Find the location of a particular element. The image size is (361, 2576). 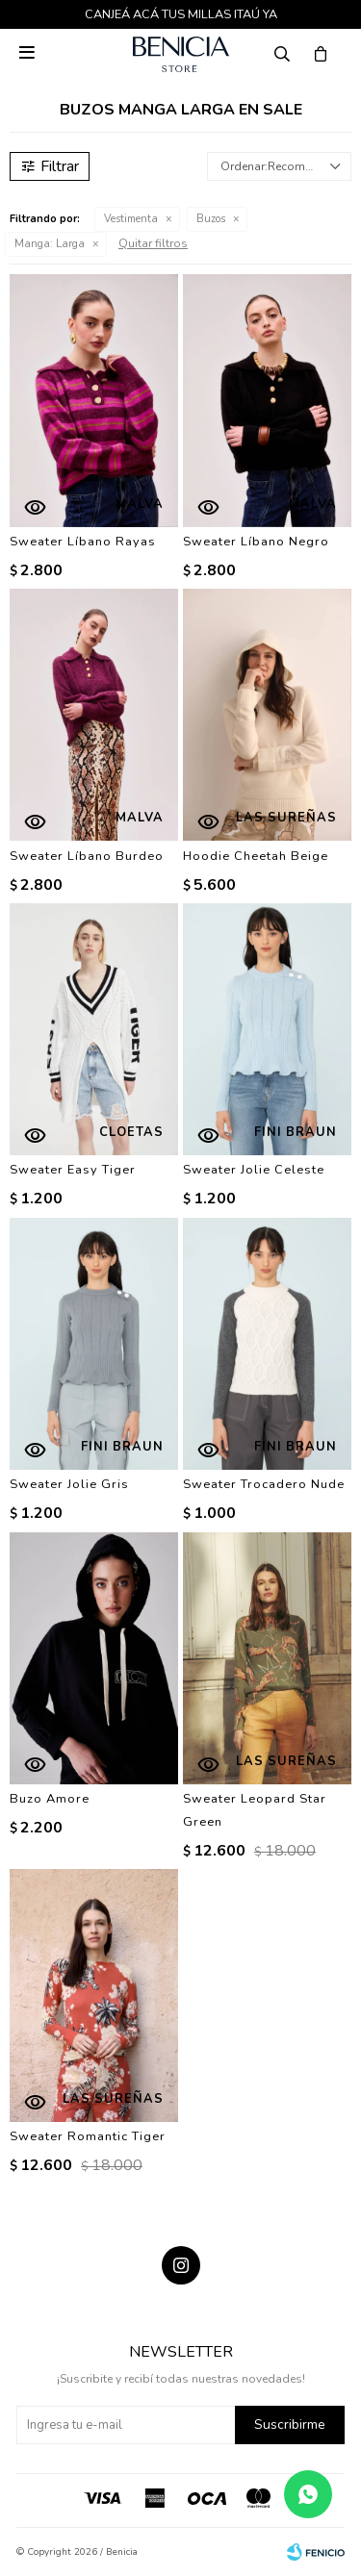

Vestimenta is located at coordinates (131, 219).